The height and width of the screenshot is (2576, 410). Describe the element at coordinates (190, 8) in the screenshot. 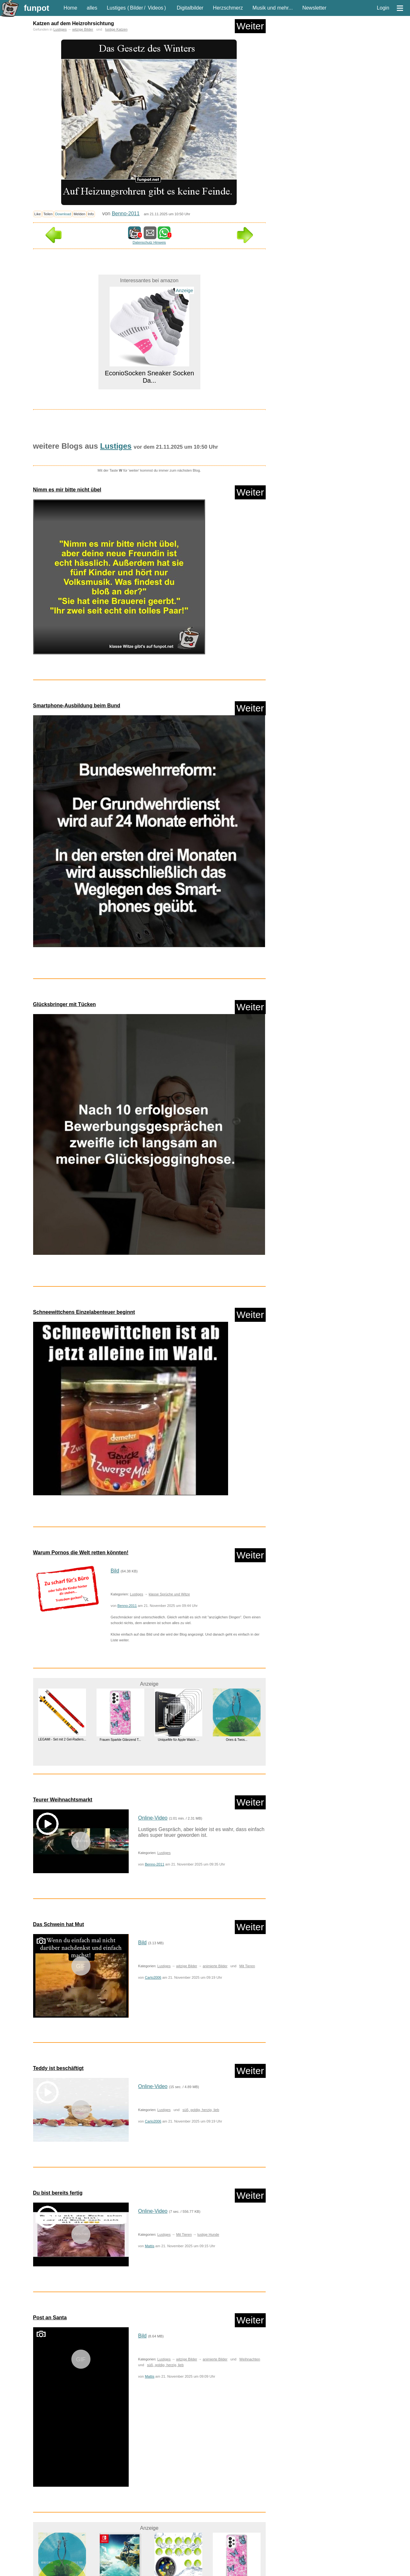

I see `Digitalbilder` at that location.